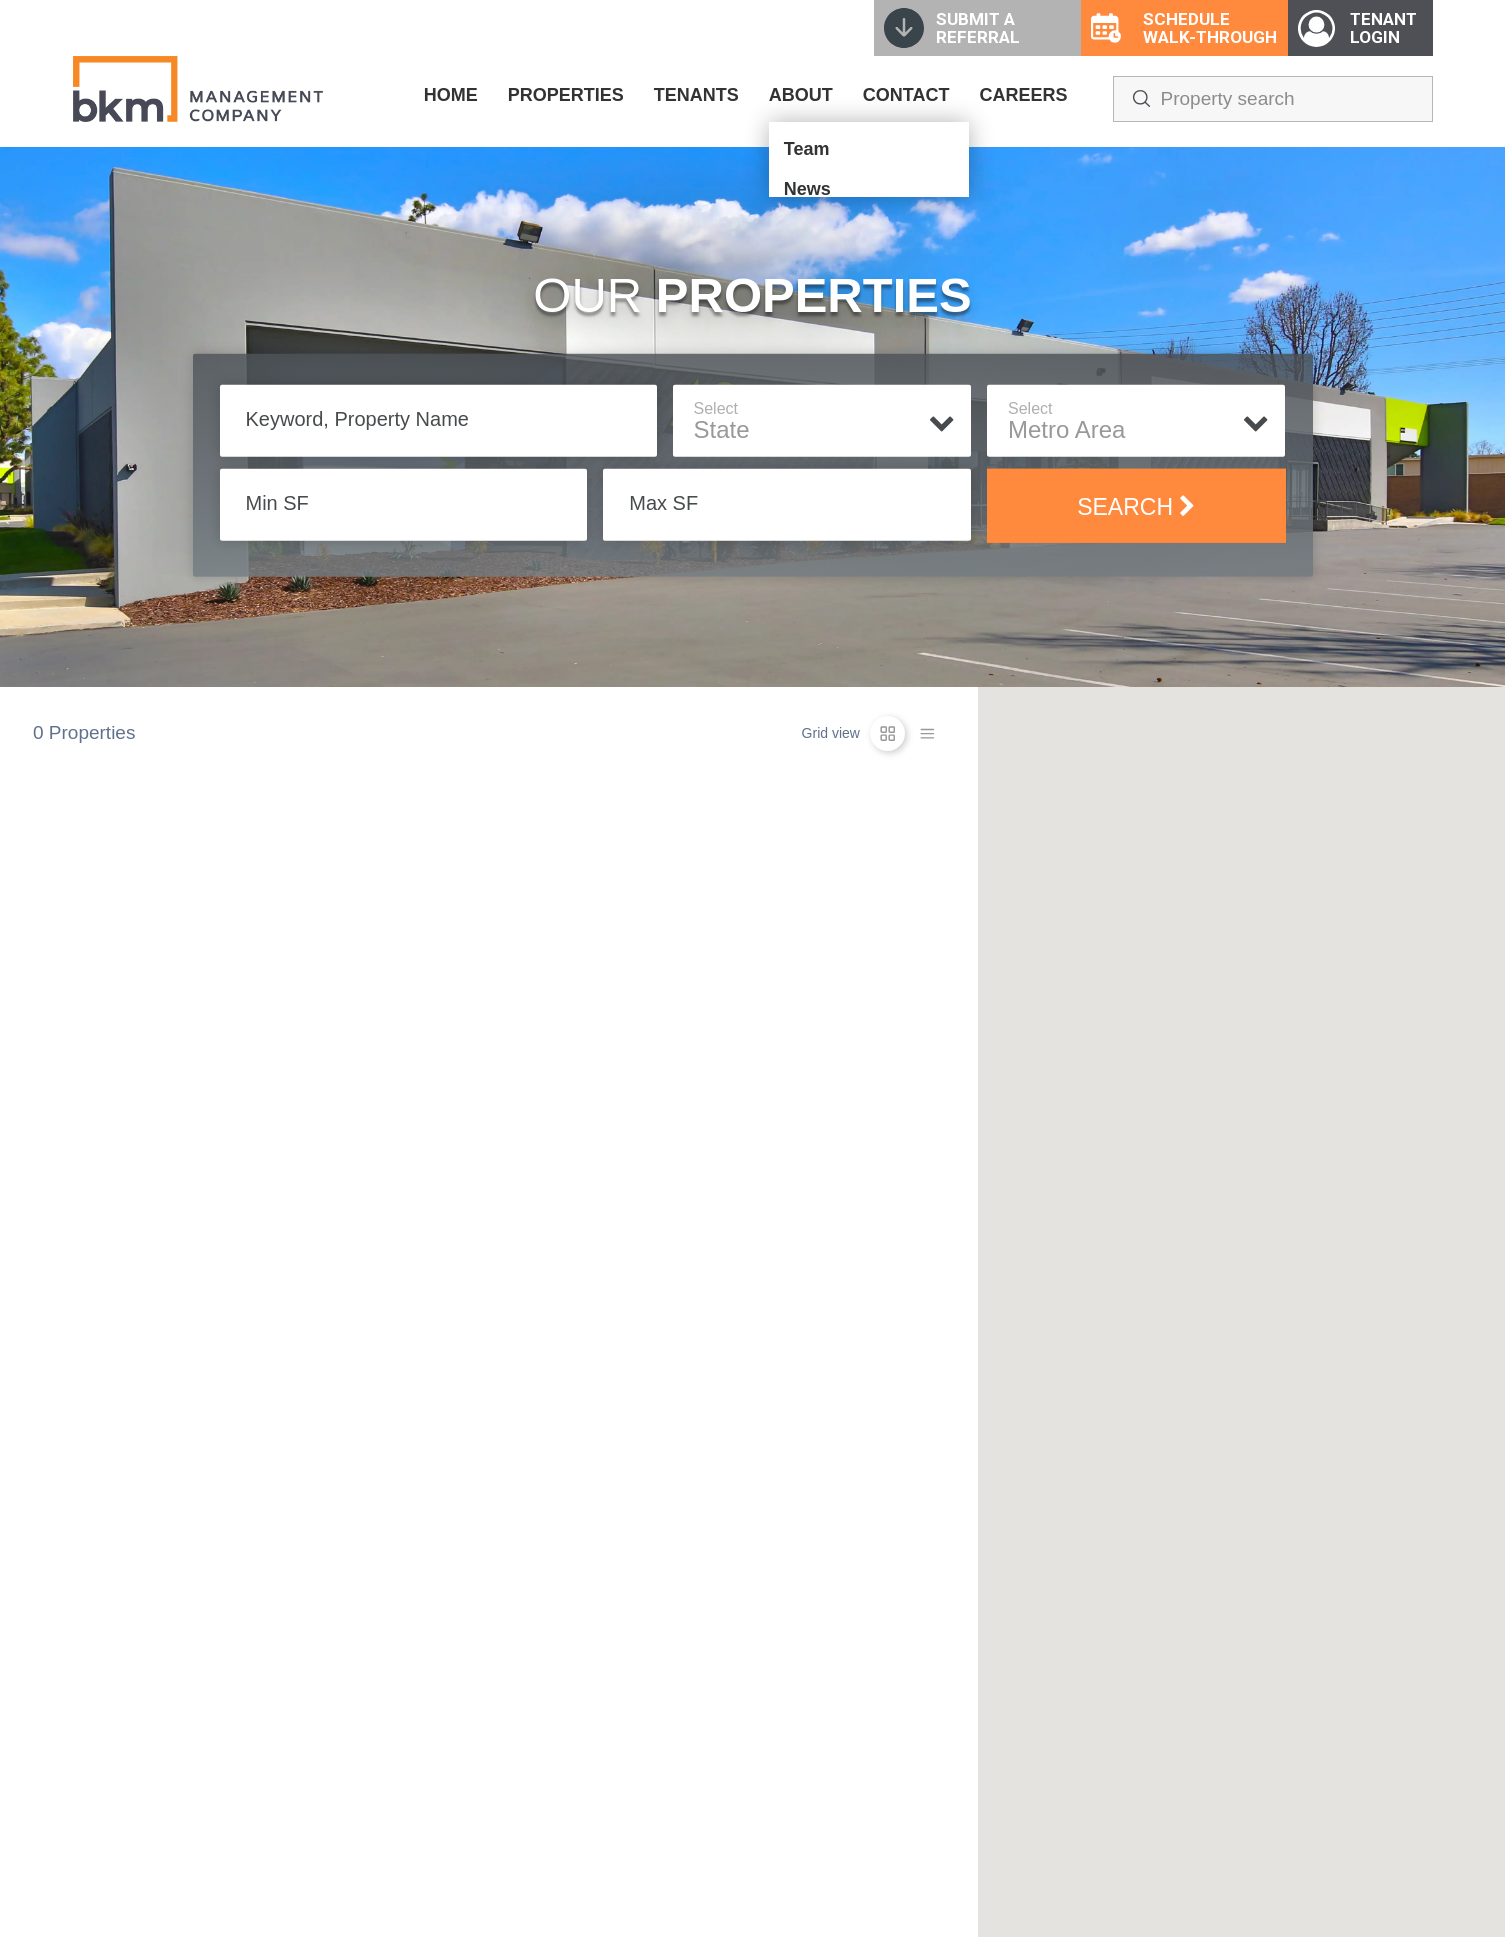 This screenshot has height=1937, width=1505. What do you see at coordinates (198, 89) in the screenshot?
I see `[home]` at bounding box center [198, 89].